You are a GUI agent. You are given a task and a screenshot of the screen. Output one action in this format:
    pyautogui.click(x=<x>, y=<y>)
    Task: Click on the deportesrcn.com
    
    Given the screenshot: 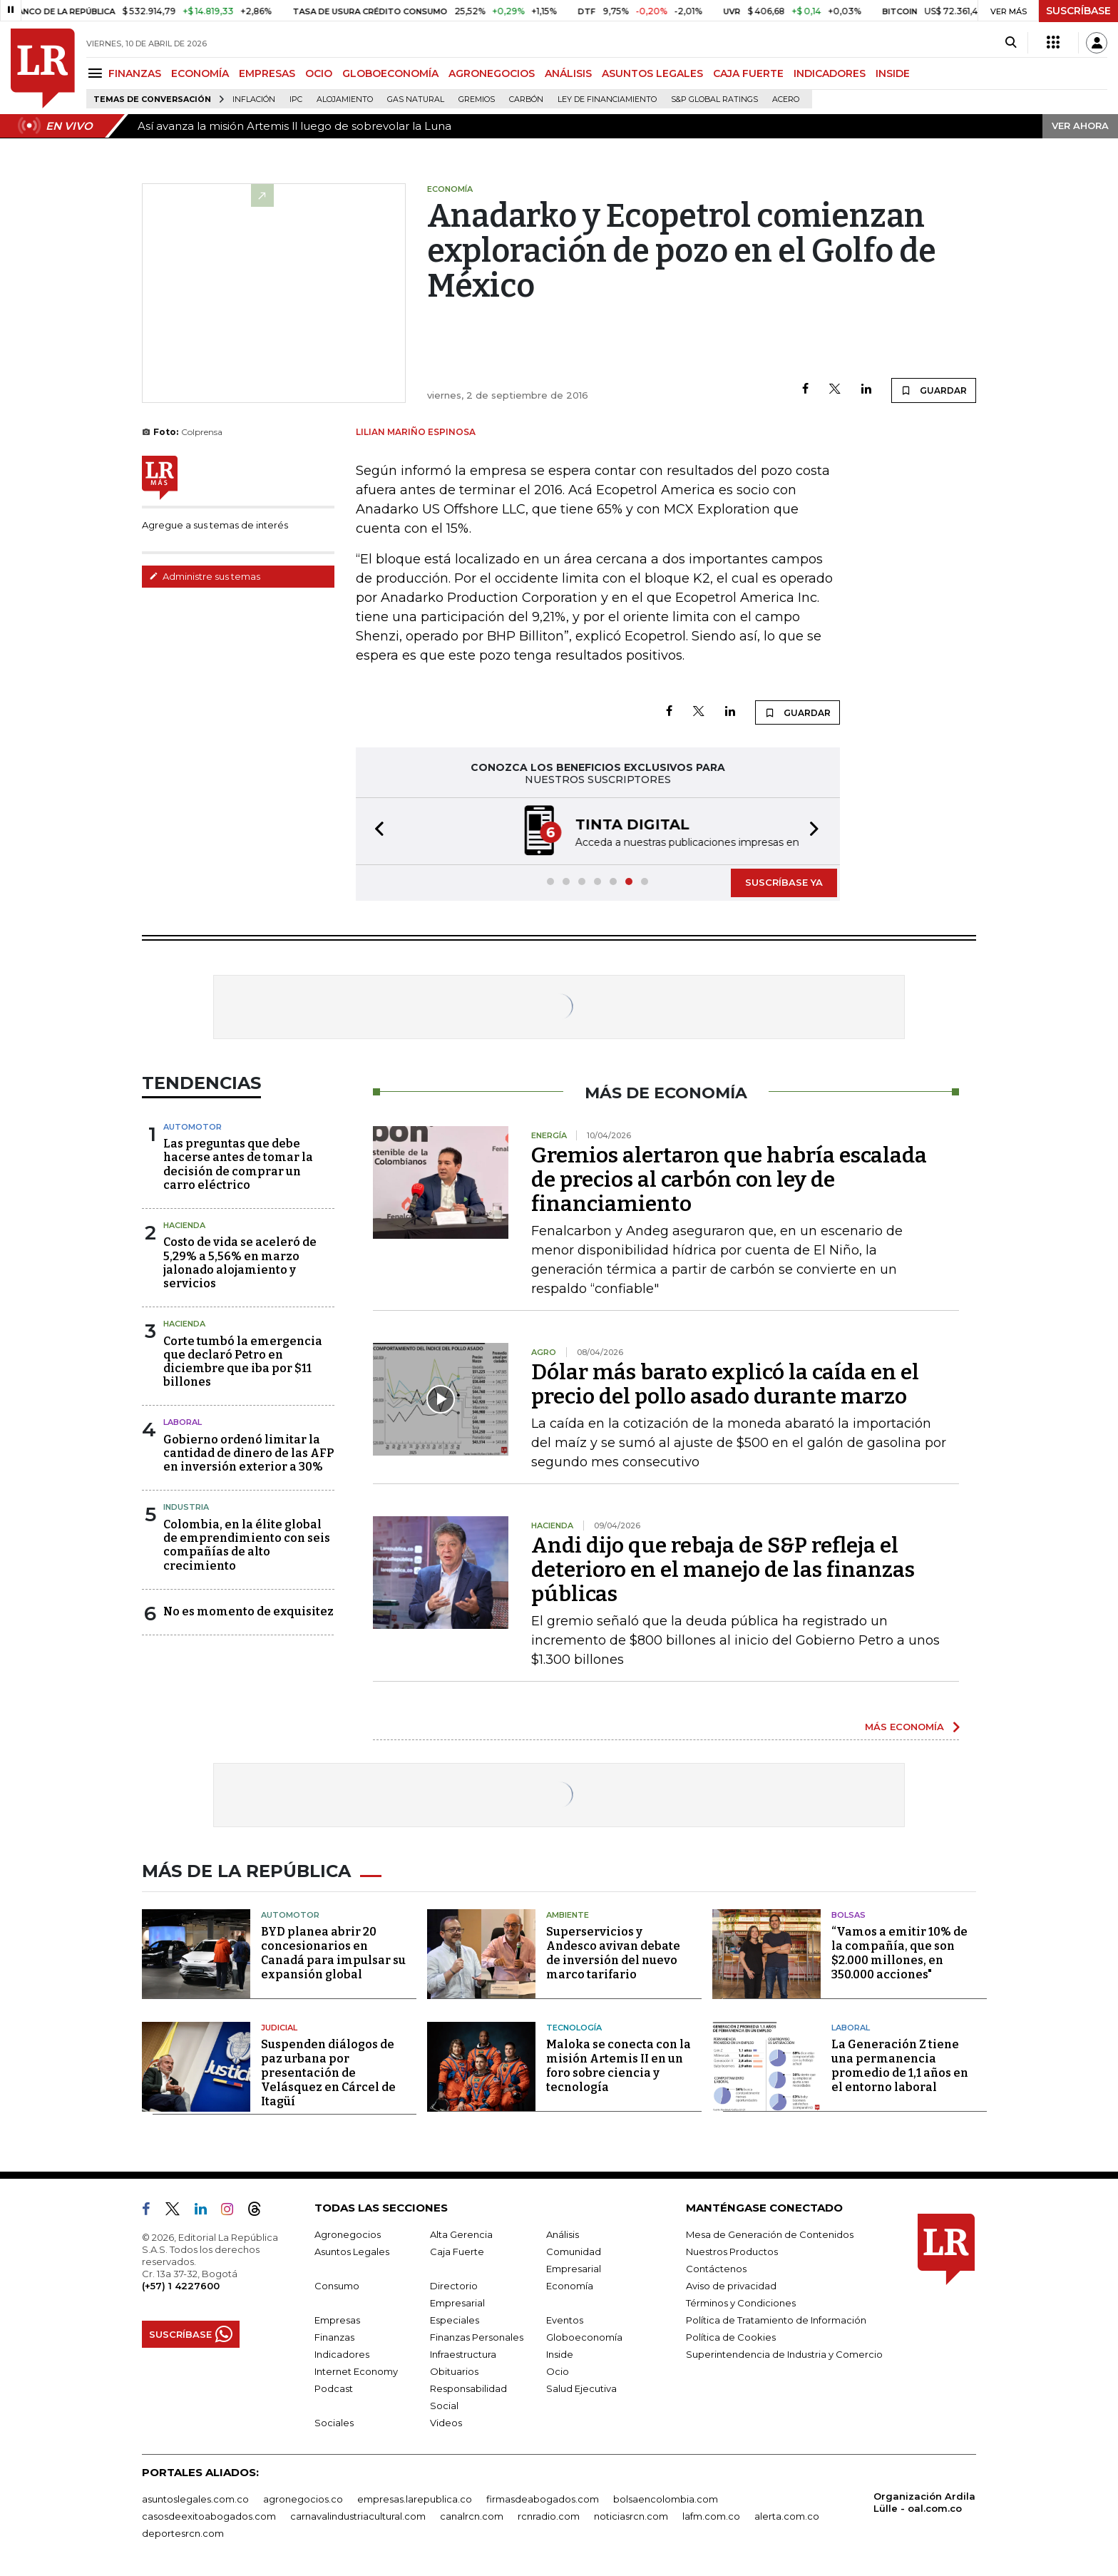 What is the action you would take?
    pyautogui.click(x=183, y=2533)
    